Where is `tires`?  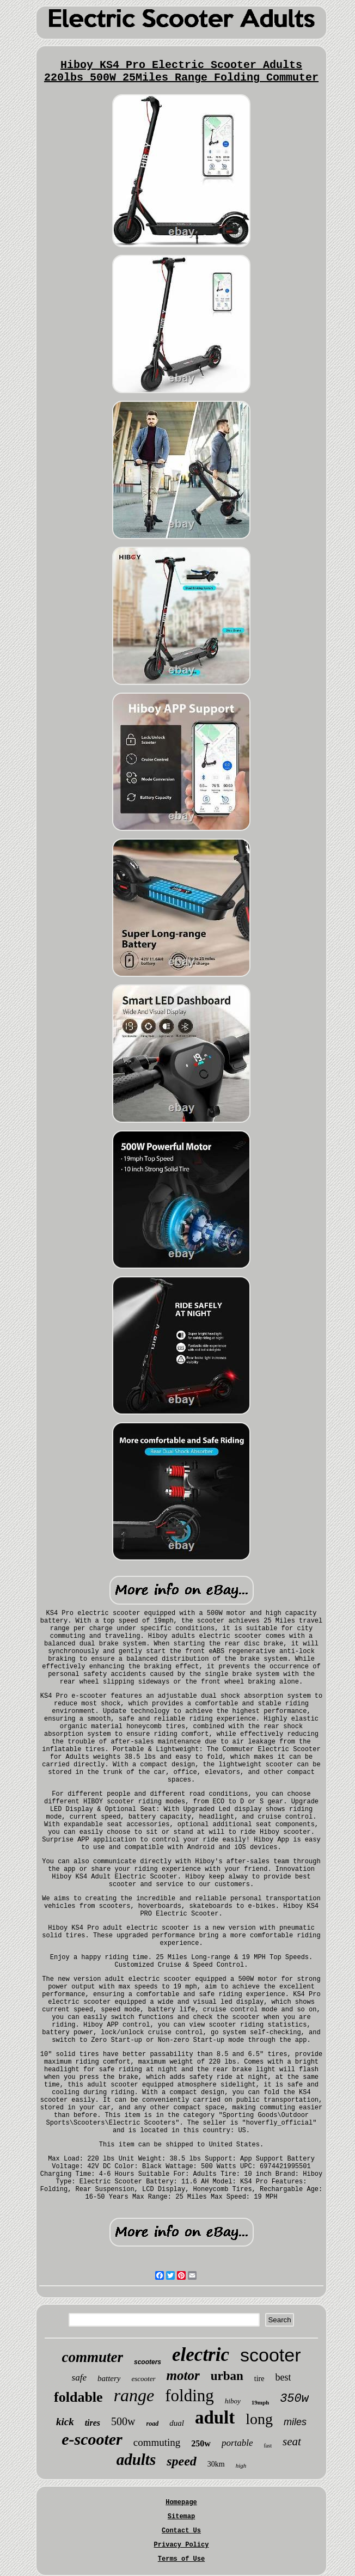
tires is located at coordinates (92, 2422).